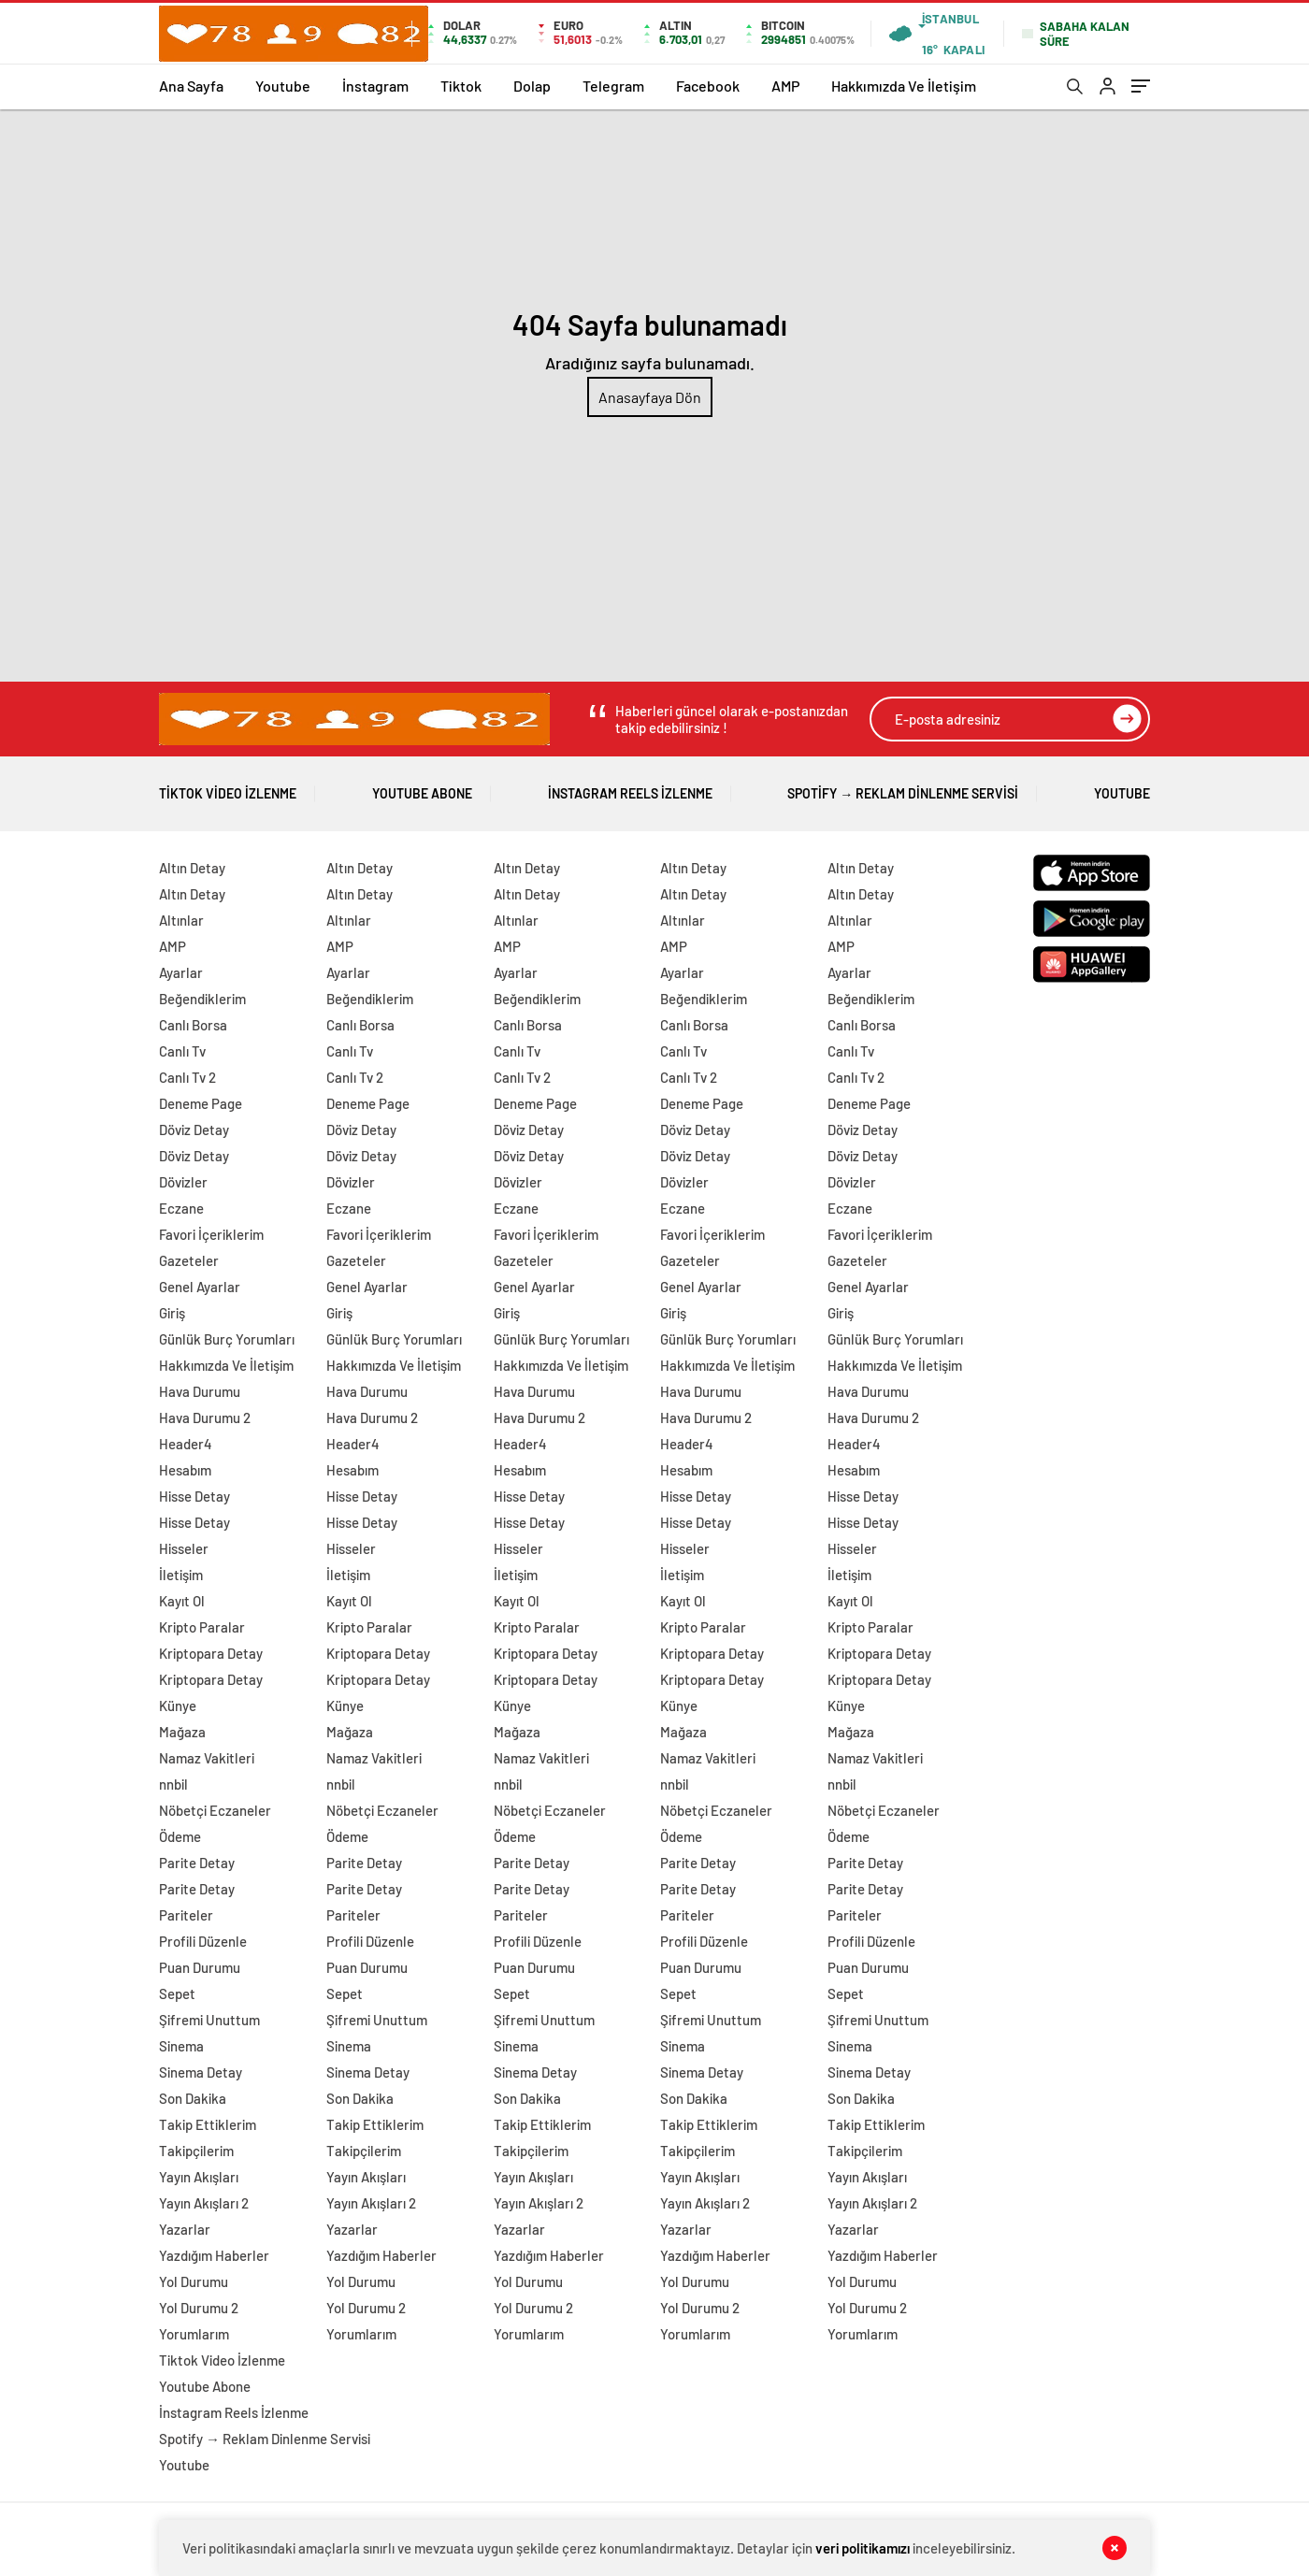 This screenshot has height=2576, width=1309. I want to click on Kriptopara Detay, so click(211, 1653).